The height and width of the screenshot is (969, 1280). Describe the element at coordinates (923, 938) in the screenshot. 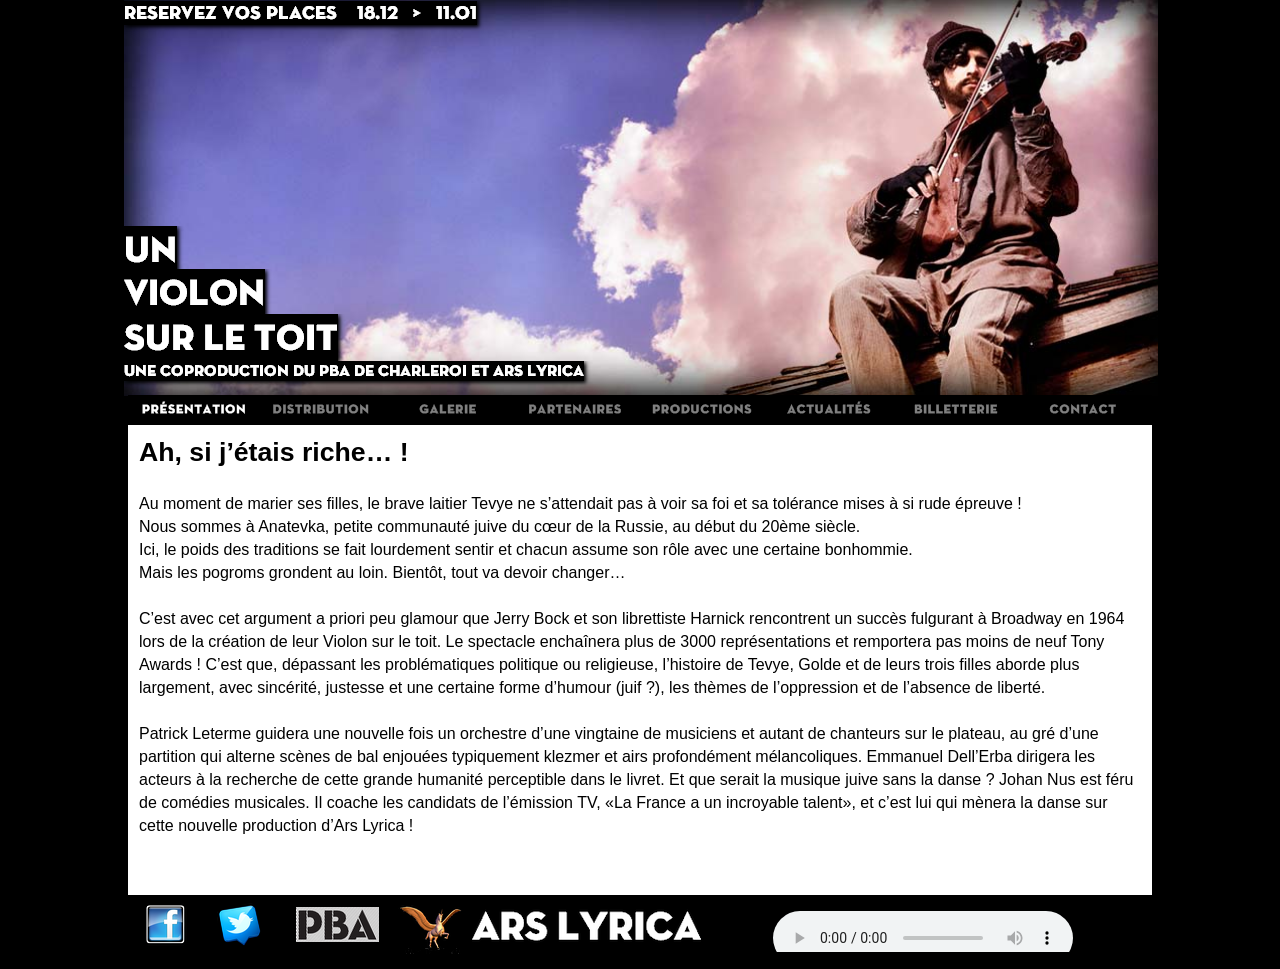

I see `Votre navigateur n'est pas compatible` at that location.